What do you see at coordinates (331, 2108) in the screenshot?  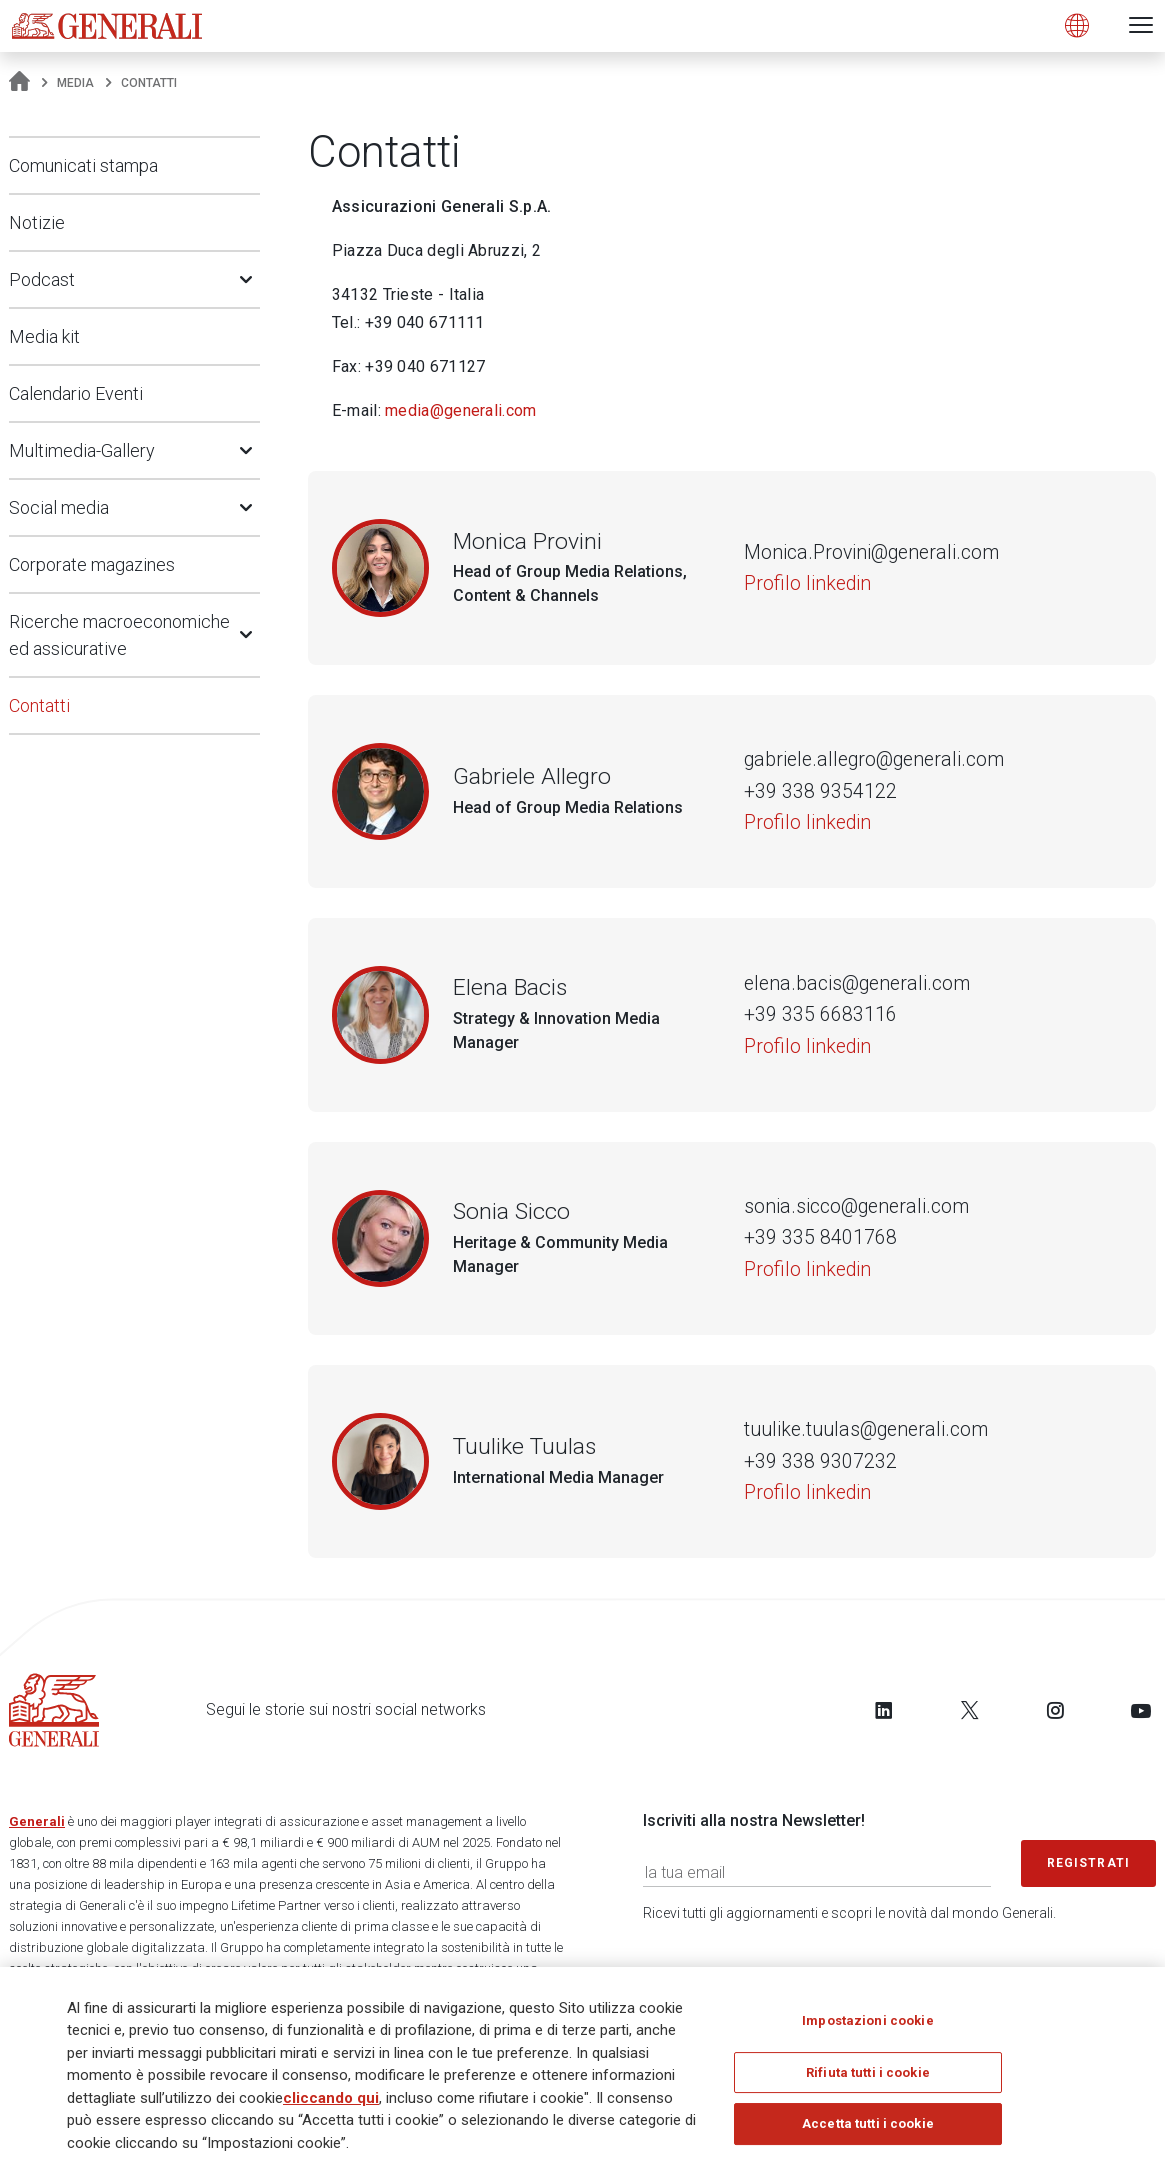 I see `cliccando qui` at bounding box center [331, 2108].